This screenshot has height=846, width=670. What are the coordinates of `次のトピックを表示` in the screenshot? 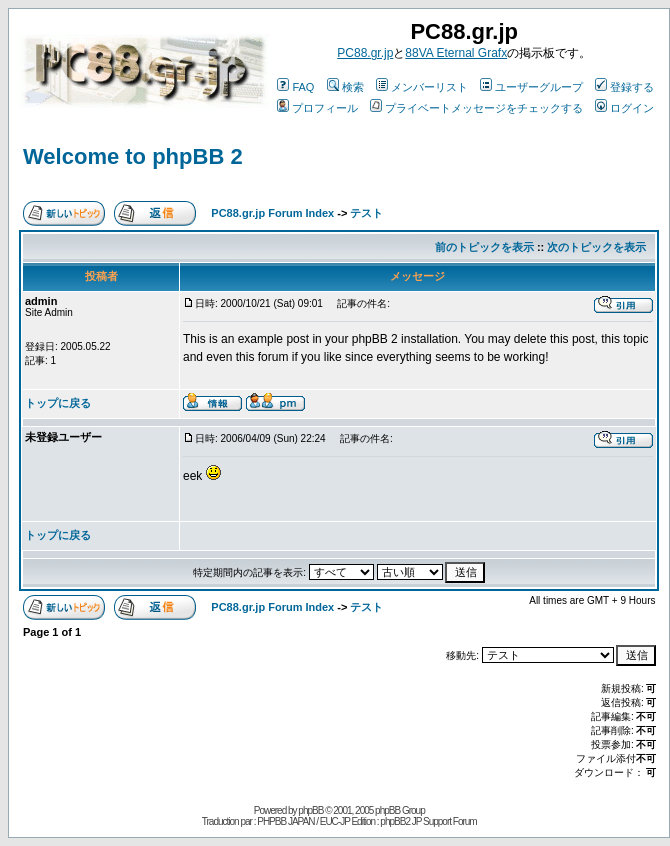 It's located at (596, 247).